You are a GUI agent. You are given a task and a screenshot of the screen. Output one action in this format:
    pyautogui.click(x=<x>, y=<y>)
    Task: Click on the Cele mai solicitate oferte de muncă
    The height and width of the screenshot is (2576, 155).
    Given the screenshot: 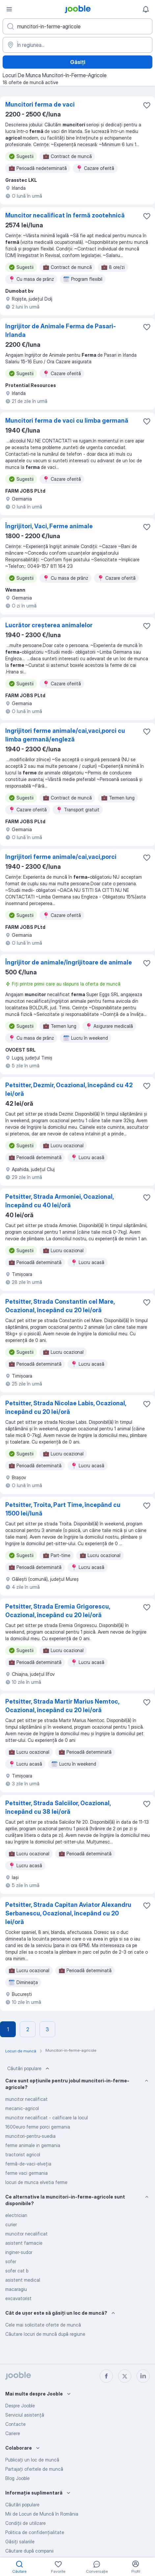 What is the action you would take?
    pyautogui.click(x=43, y=2325)
    